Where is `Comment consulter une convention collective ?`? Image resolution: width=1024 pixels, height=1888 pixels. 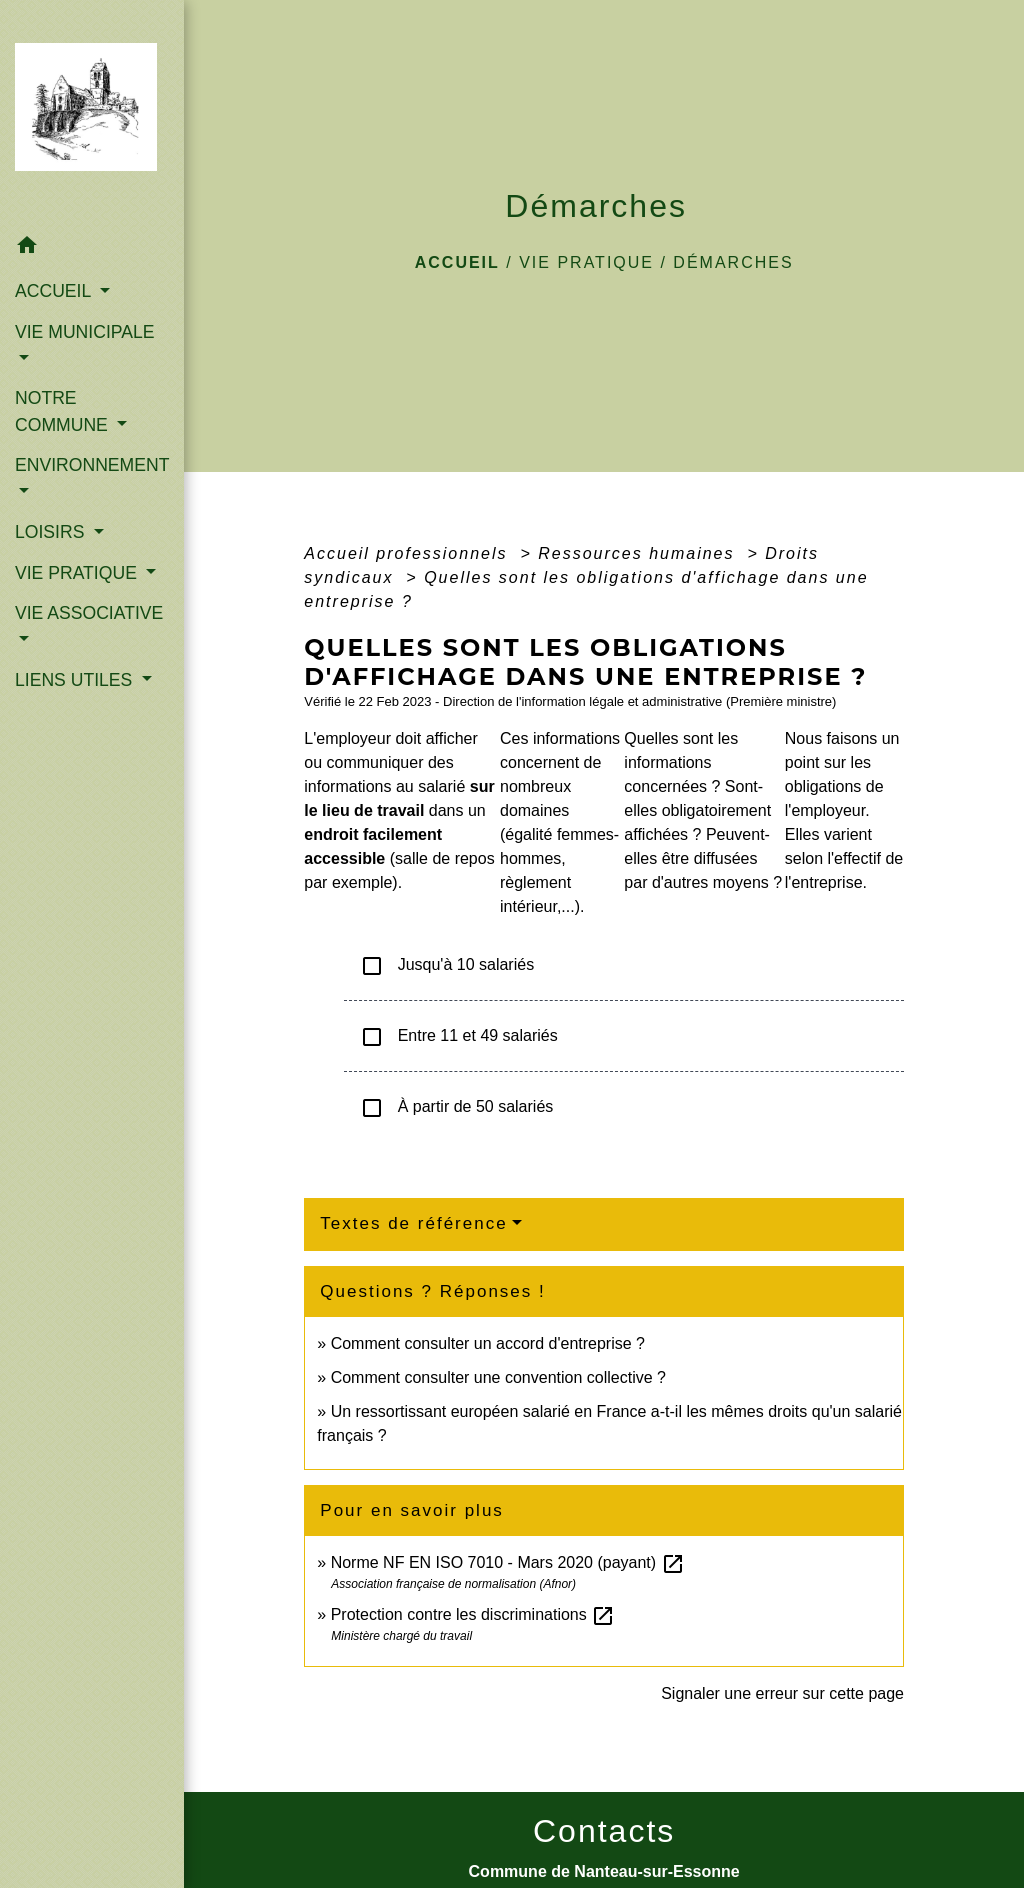
Comment consulter une convention collective ? is located at coordinates (498, 1377).